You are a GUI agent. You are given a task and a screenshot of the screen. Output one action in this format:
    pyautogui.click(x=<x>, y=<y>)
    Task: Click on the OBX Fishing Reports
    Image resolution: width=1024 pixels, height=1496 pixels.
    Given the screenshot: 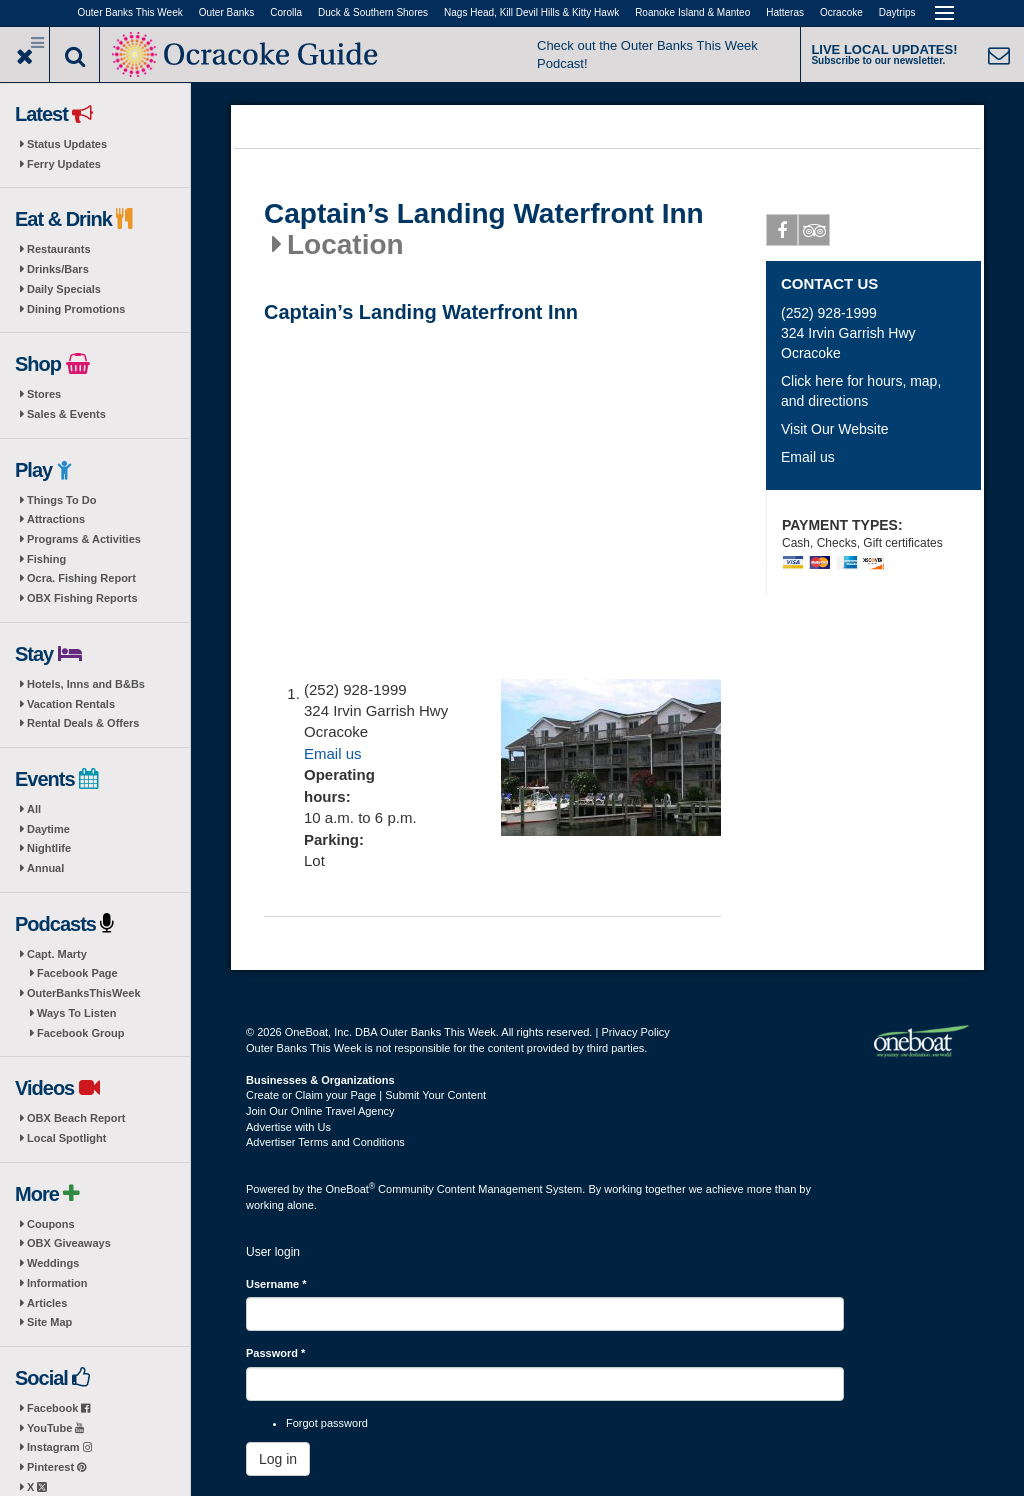 What is the action you would take?
    pyautogui.click(x=82, y=598)
    